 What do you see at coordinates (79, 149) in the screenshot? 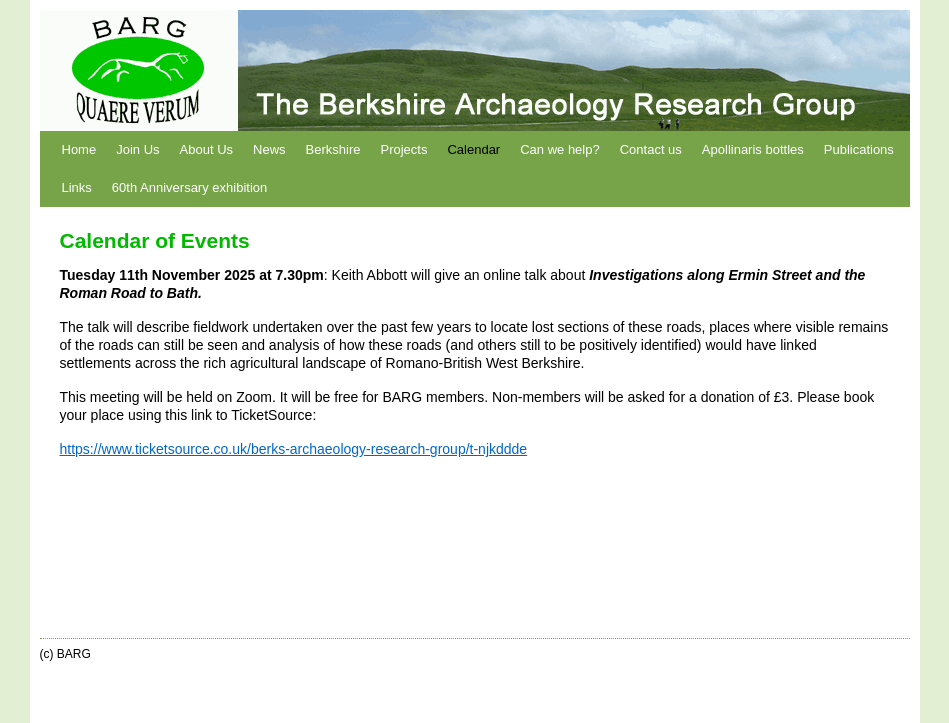
I see `Home` at bounding box center [79, 149].